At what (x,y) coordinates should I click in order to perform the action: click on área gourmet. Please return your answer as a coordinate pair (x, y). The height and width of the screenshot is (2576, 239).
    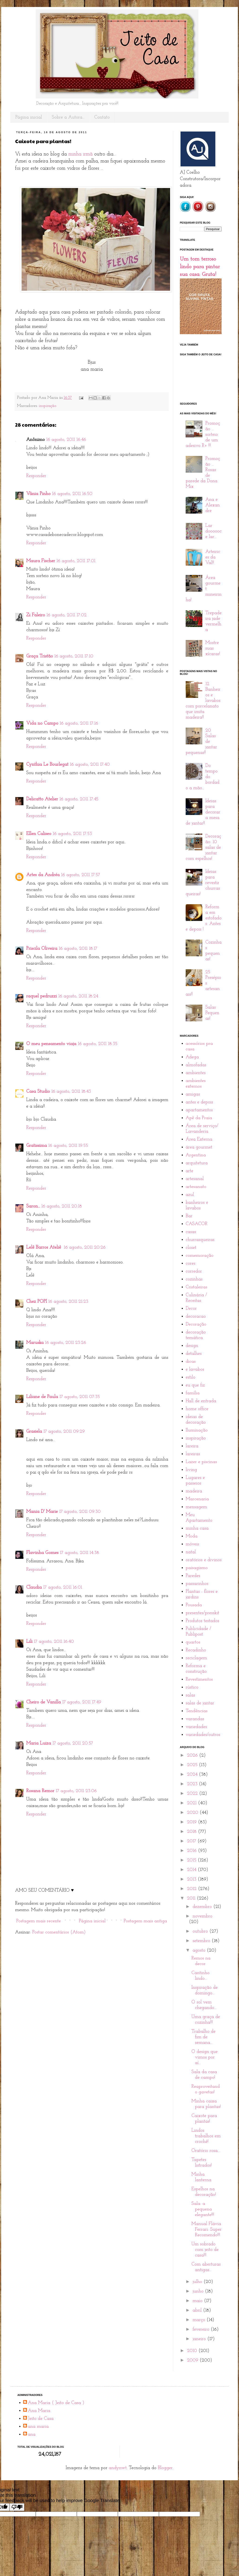
    Looking at the image, I should click on (199, 1147).